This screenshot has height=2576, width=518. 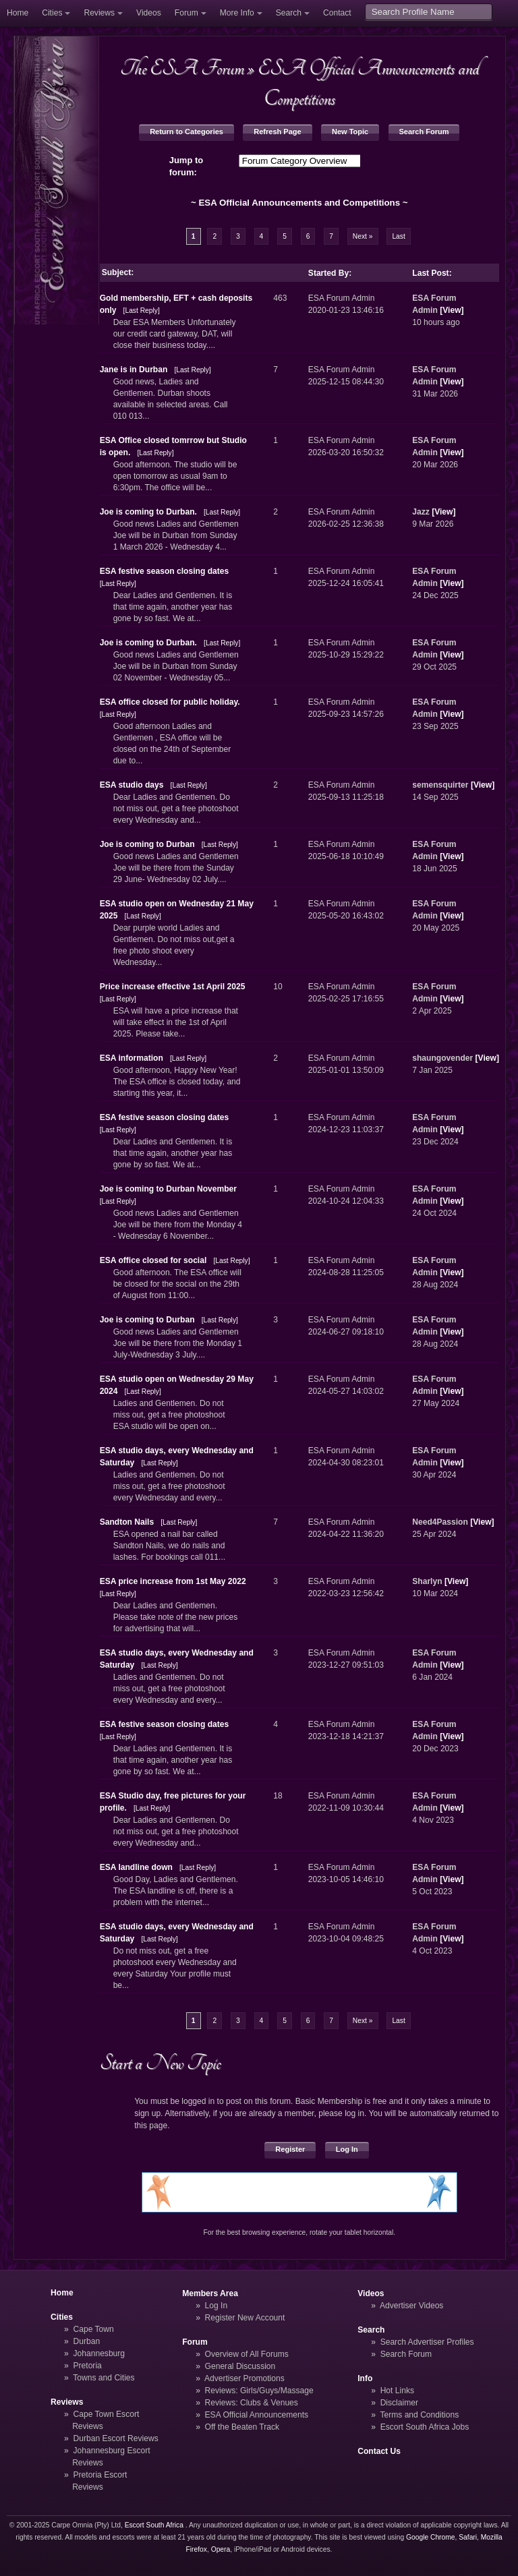 I want to click on Contact, so click(x=337, y=13).